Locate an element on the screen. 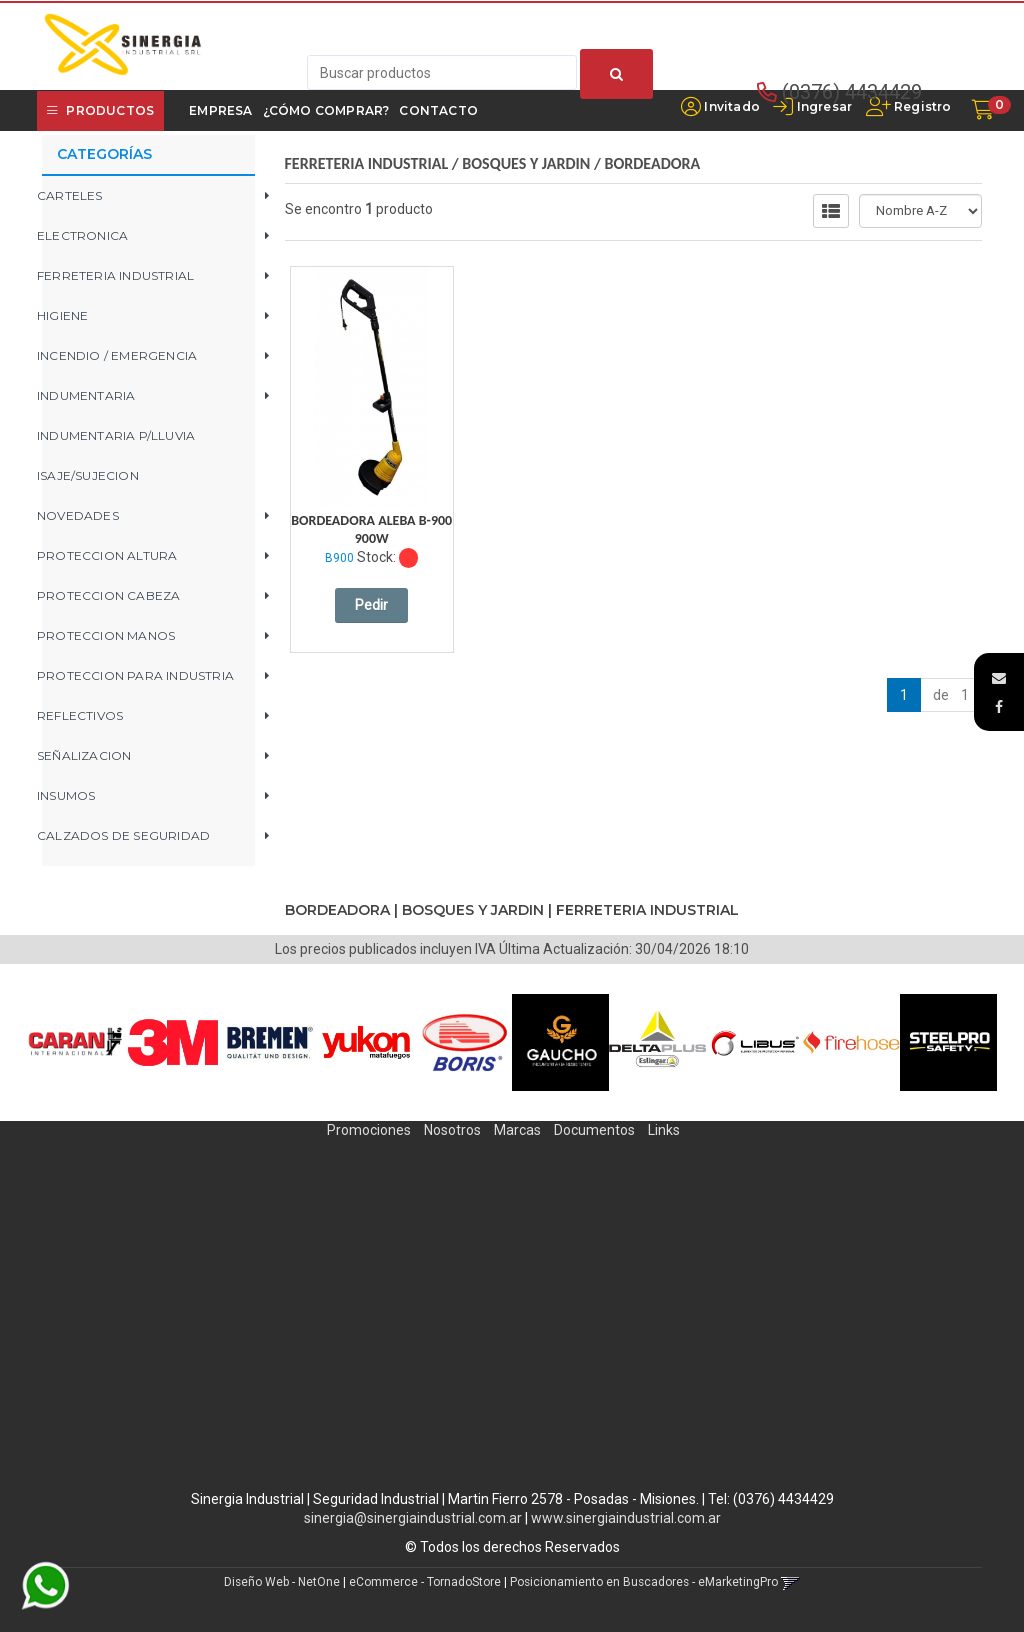  INCENDIO / EMERGENCIA is located at coordinates (117, 355).